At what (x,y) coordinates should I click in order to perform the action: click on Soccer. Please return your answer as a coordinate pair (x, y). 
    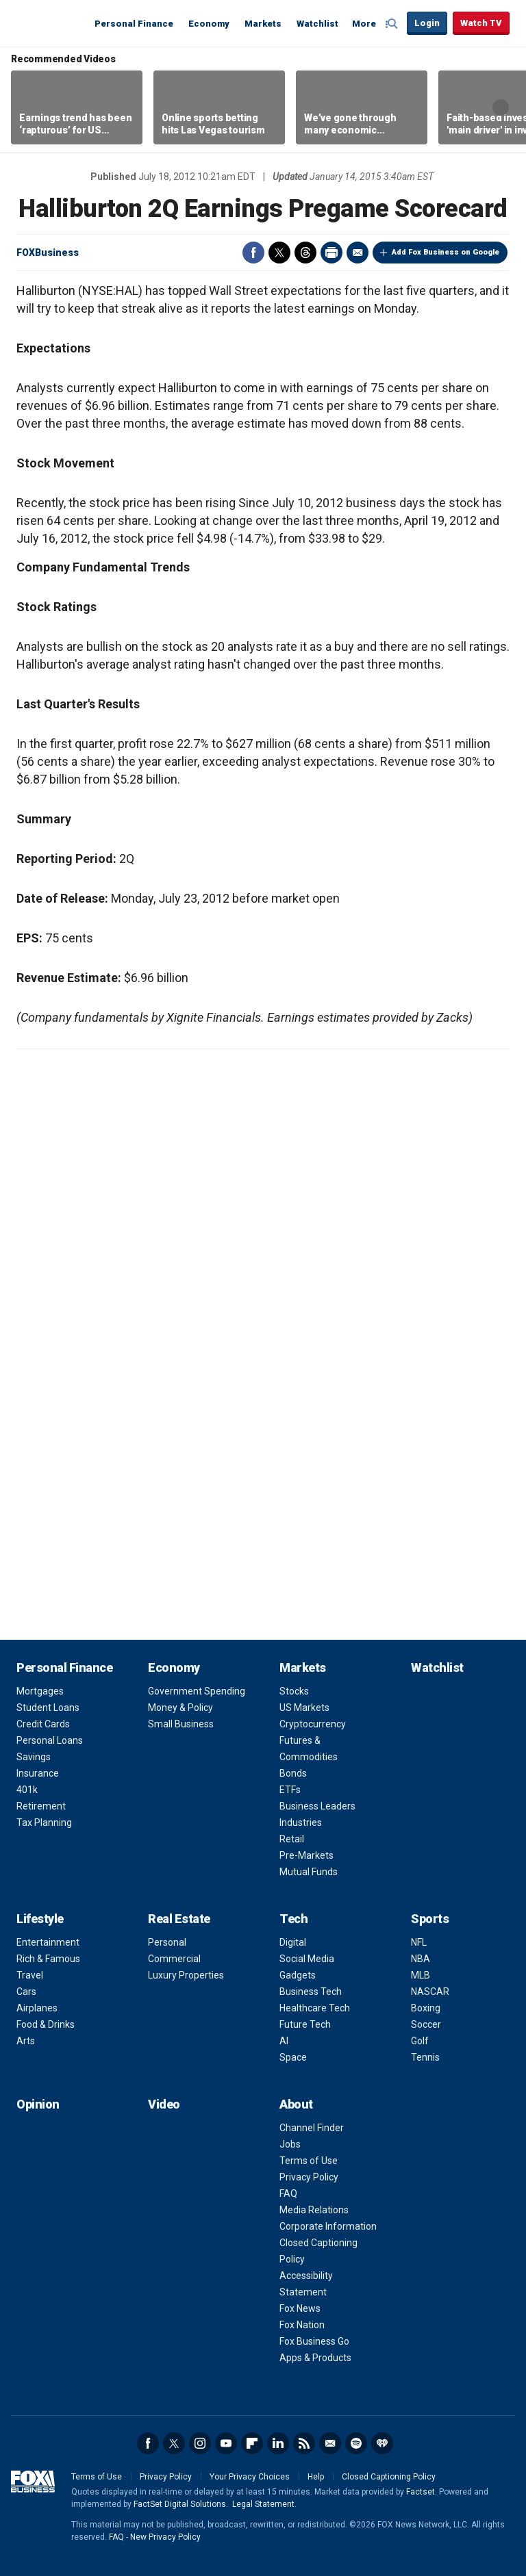
    Looking at the image, I should click on (426, 2024).